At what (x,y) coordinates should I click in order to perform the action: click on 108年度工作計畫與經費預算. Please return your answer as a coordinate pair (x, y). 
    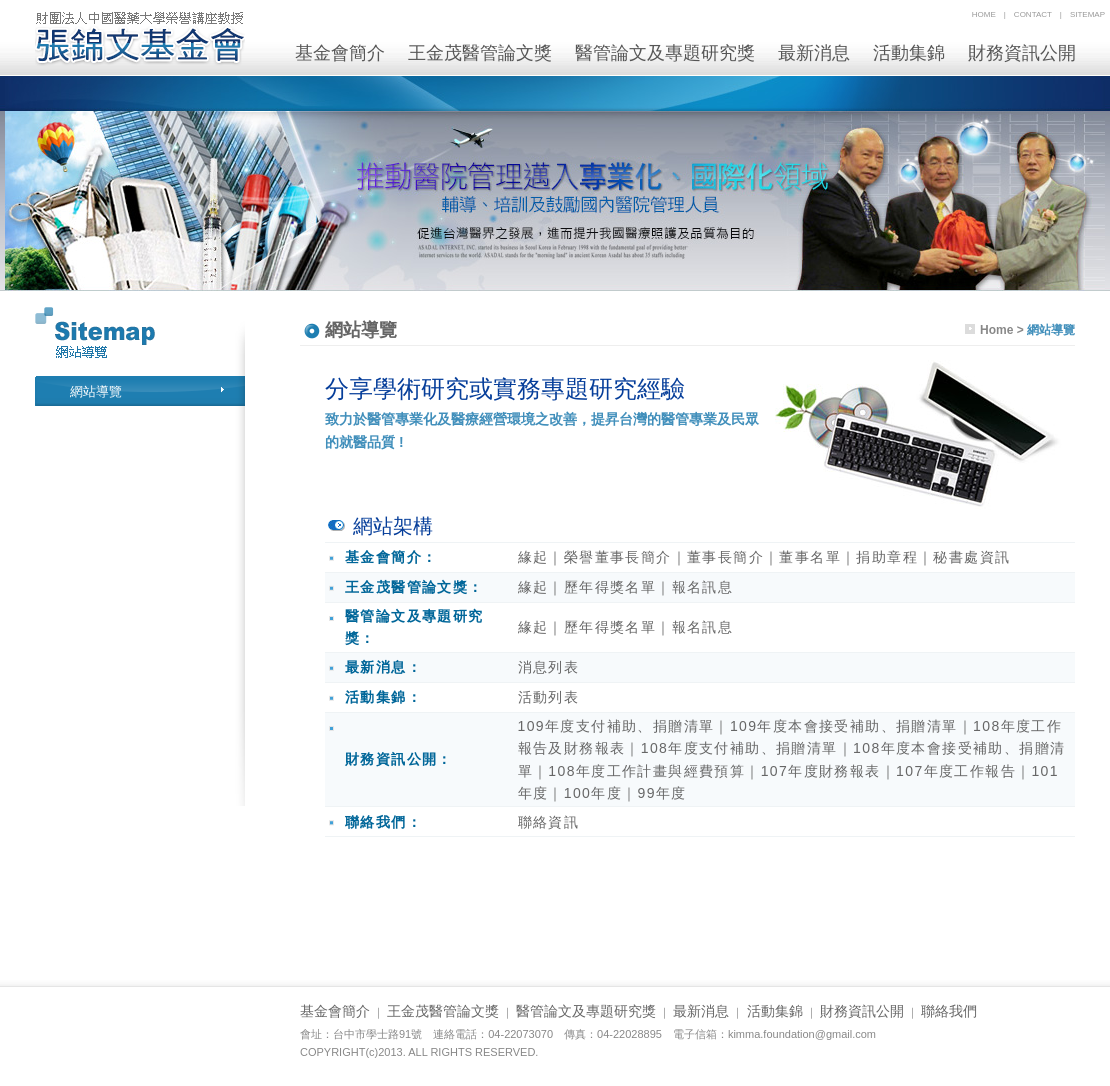
    Looking at the image, I should click on (646, 771).